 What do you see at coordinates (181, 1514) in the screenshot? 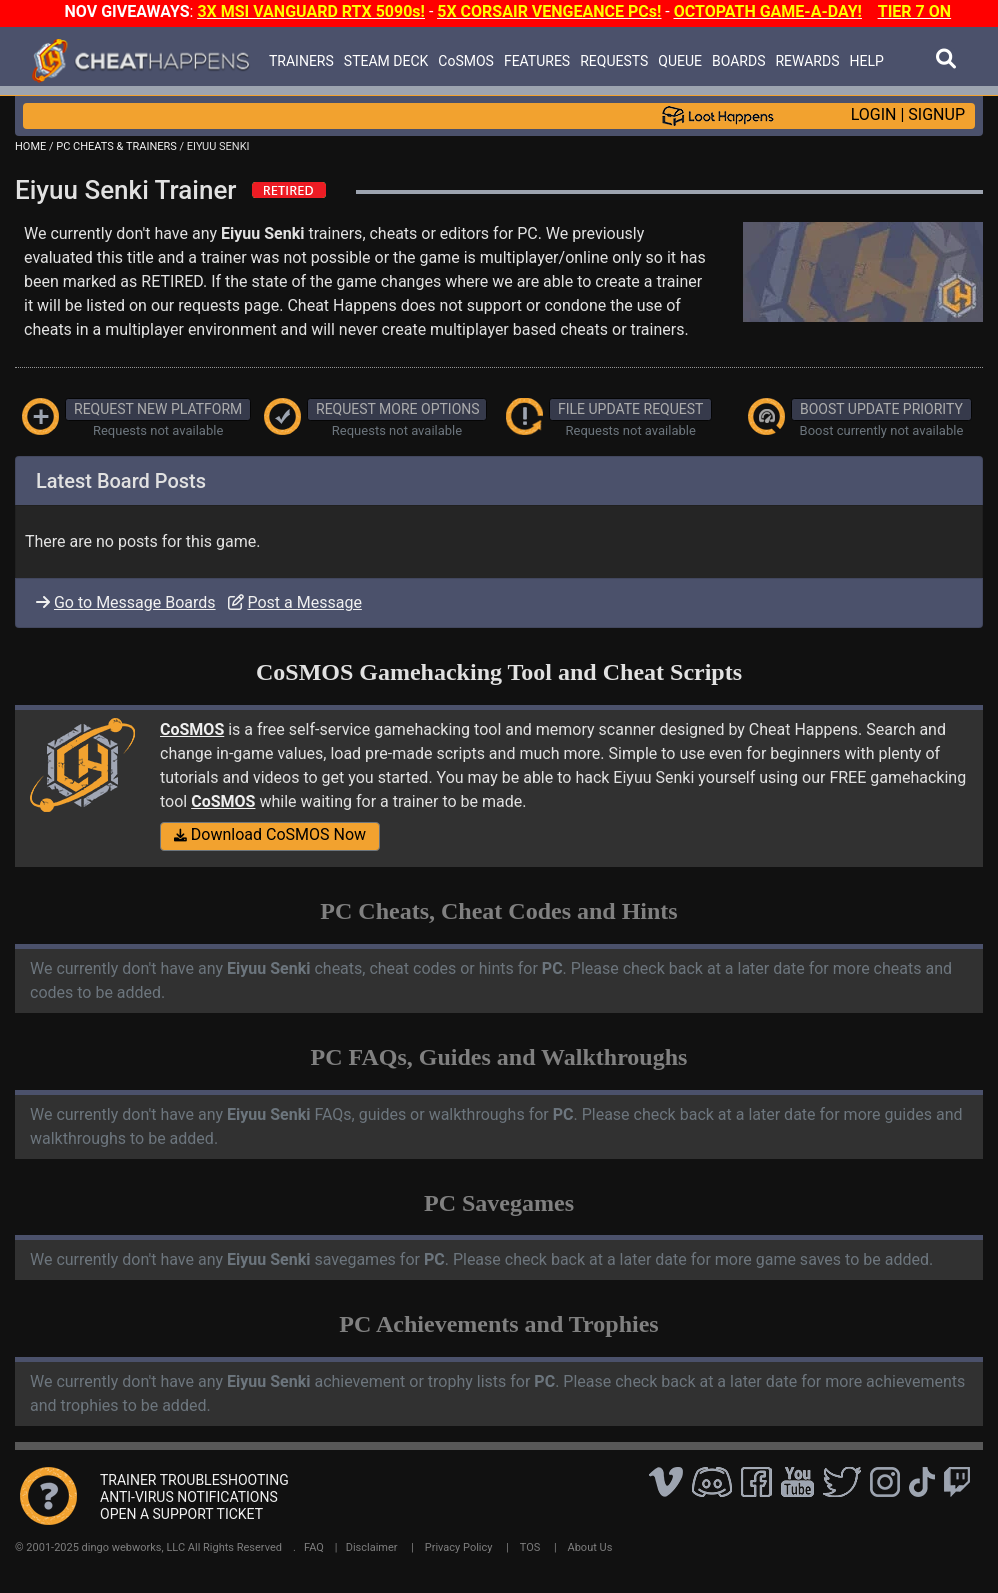
I see `OPEN A SUPPORT TICKET` at bounding box center [181, 1514].